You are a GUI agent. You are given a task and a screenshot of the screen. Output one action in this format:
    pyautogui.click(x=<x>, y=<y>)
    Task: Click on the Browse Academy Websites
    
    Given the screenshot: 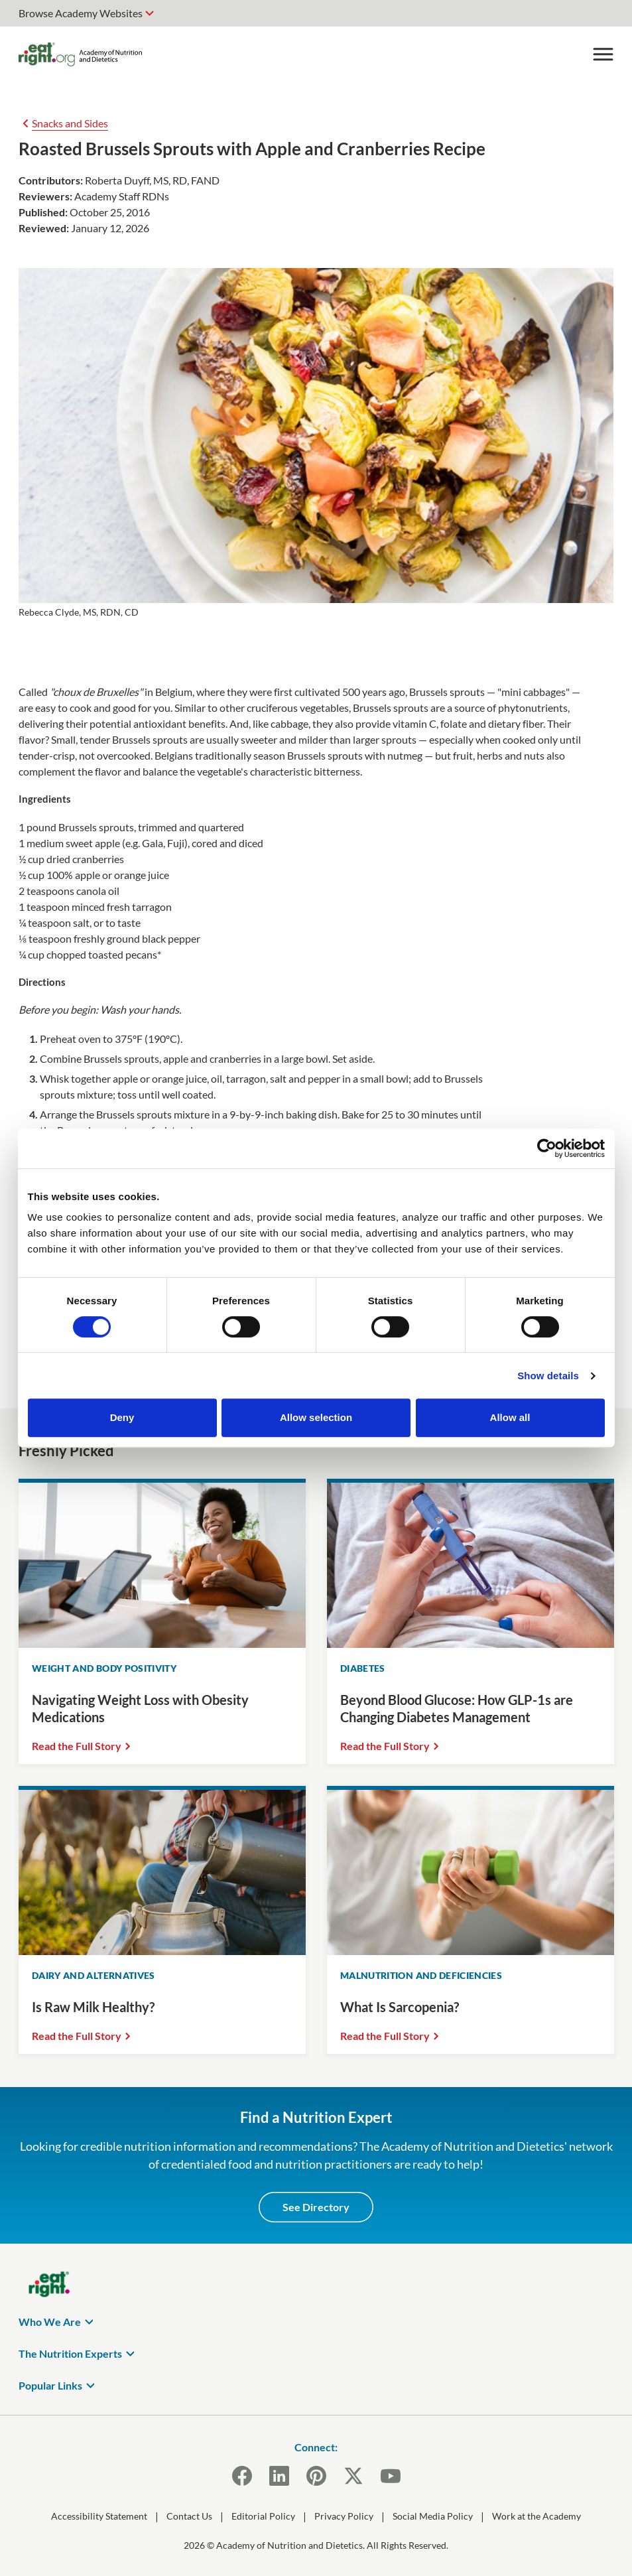 What is the action you would take?
    pyautogui.click(x=81, y=13)
    